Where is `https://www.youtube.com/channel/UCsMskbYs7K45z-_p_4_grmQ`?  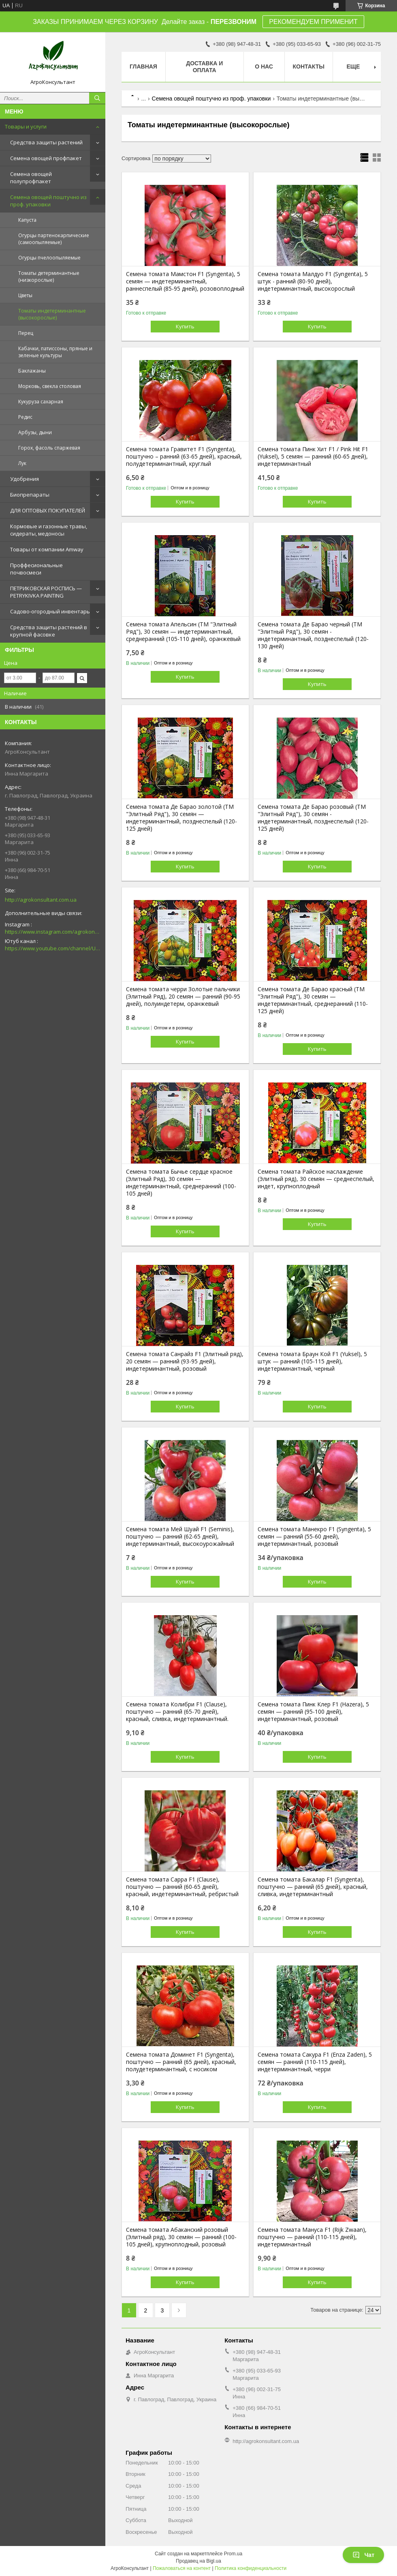 https://www.youtube.com/channel/UCsMskbYs7K45z-_p_4_grmQ is located at coordinates (52, 948).